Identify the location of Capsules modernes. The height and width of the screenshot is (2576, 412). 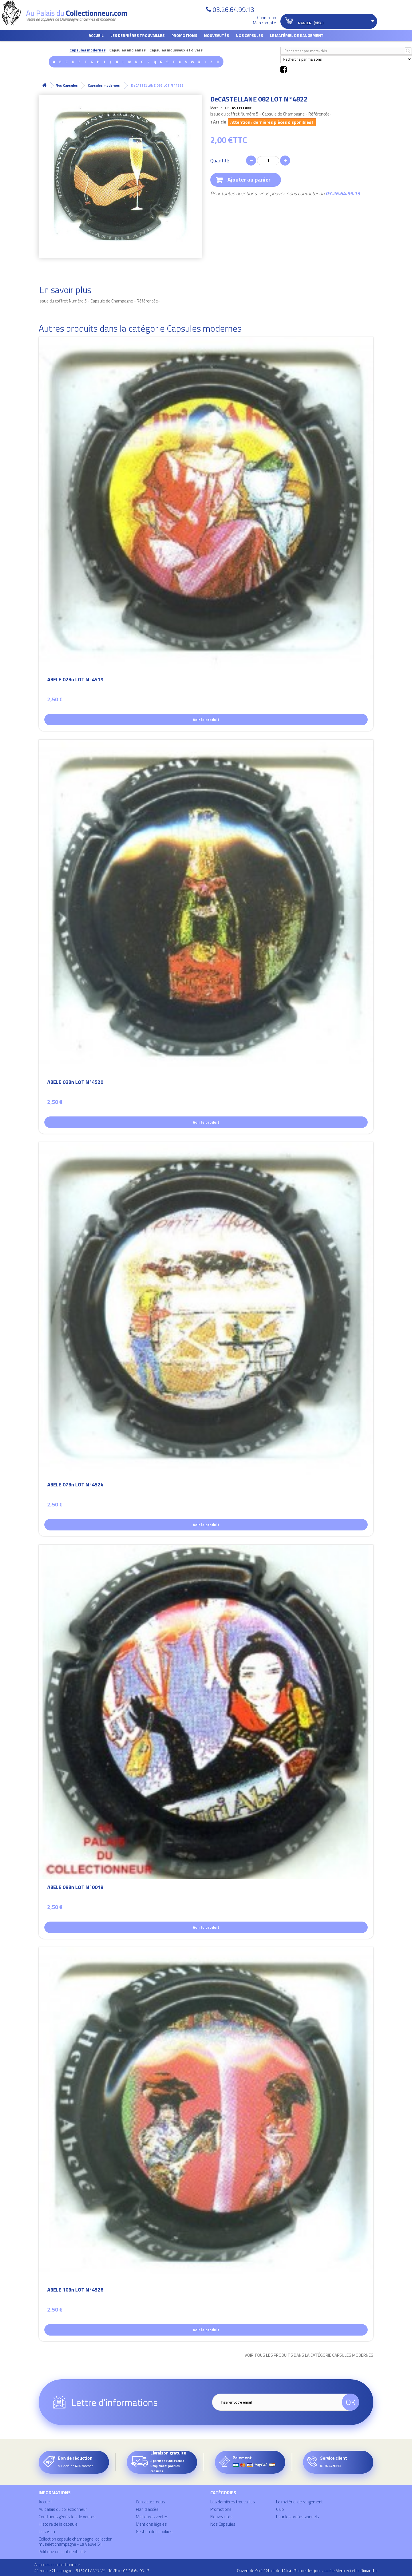
(88, 50).